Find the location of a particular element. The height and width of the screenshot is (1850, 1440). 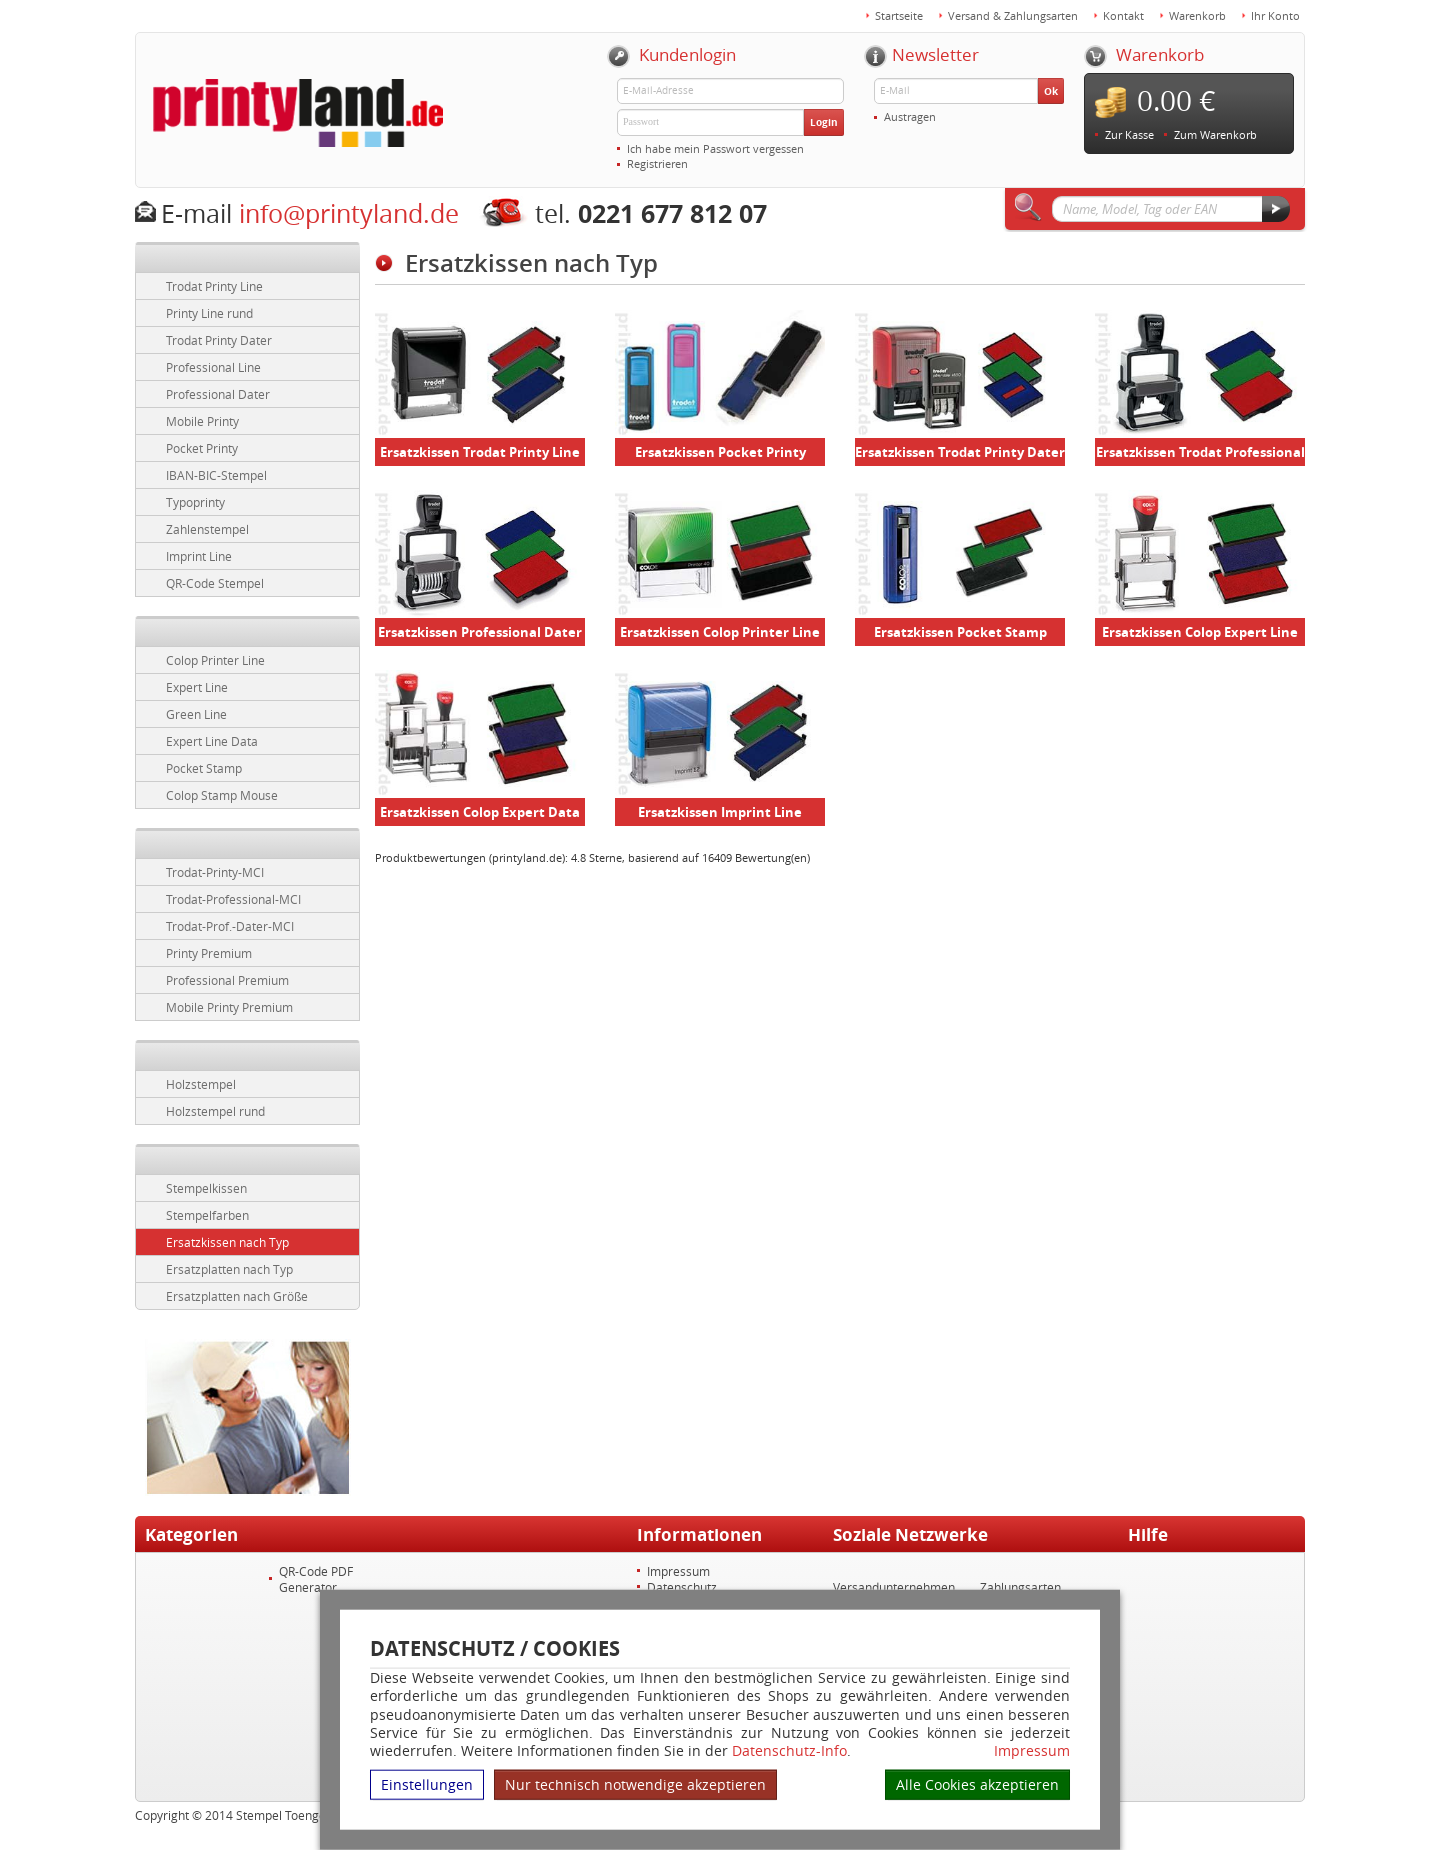

Green Line is located at coordinates (196, 714).